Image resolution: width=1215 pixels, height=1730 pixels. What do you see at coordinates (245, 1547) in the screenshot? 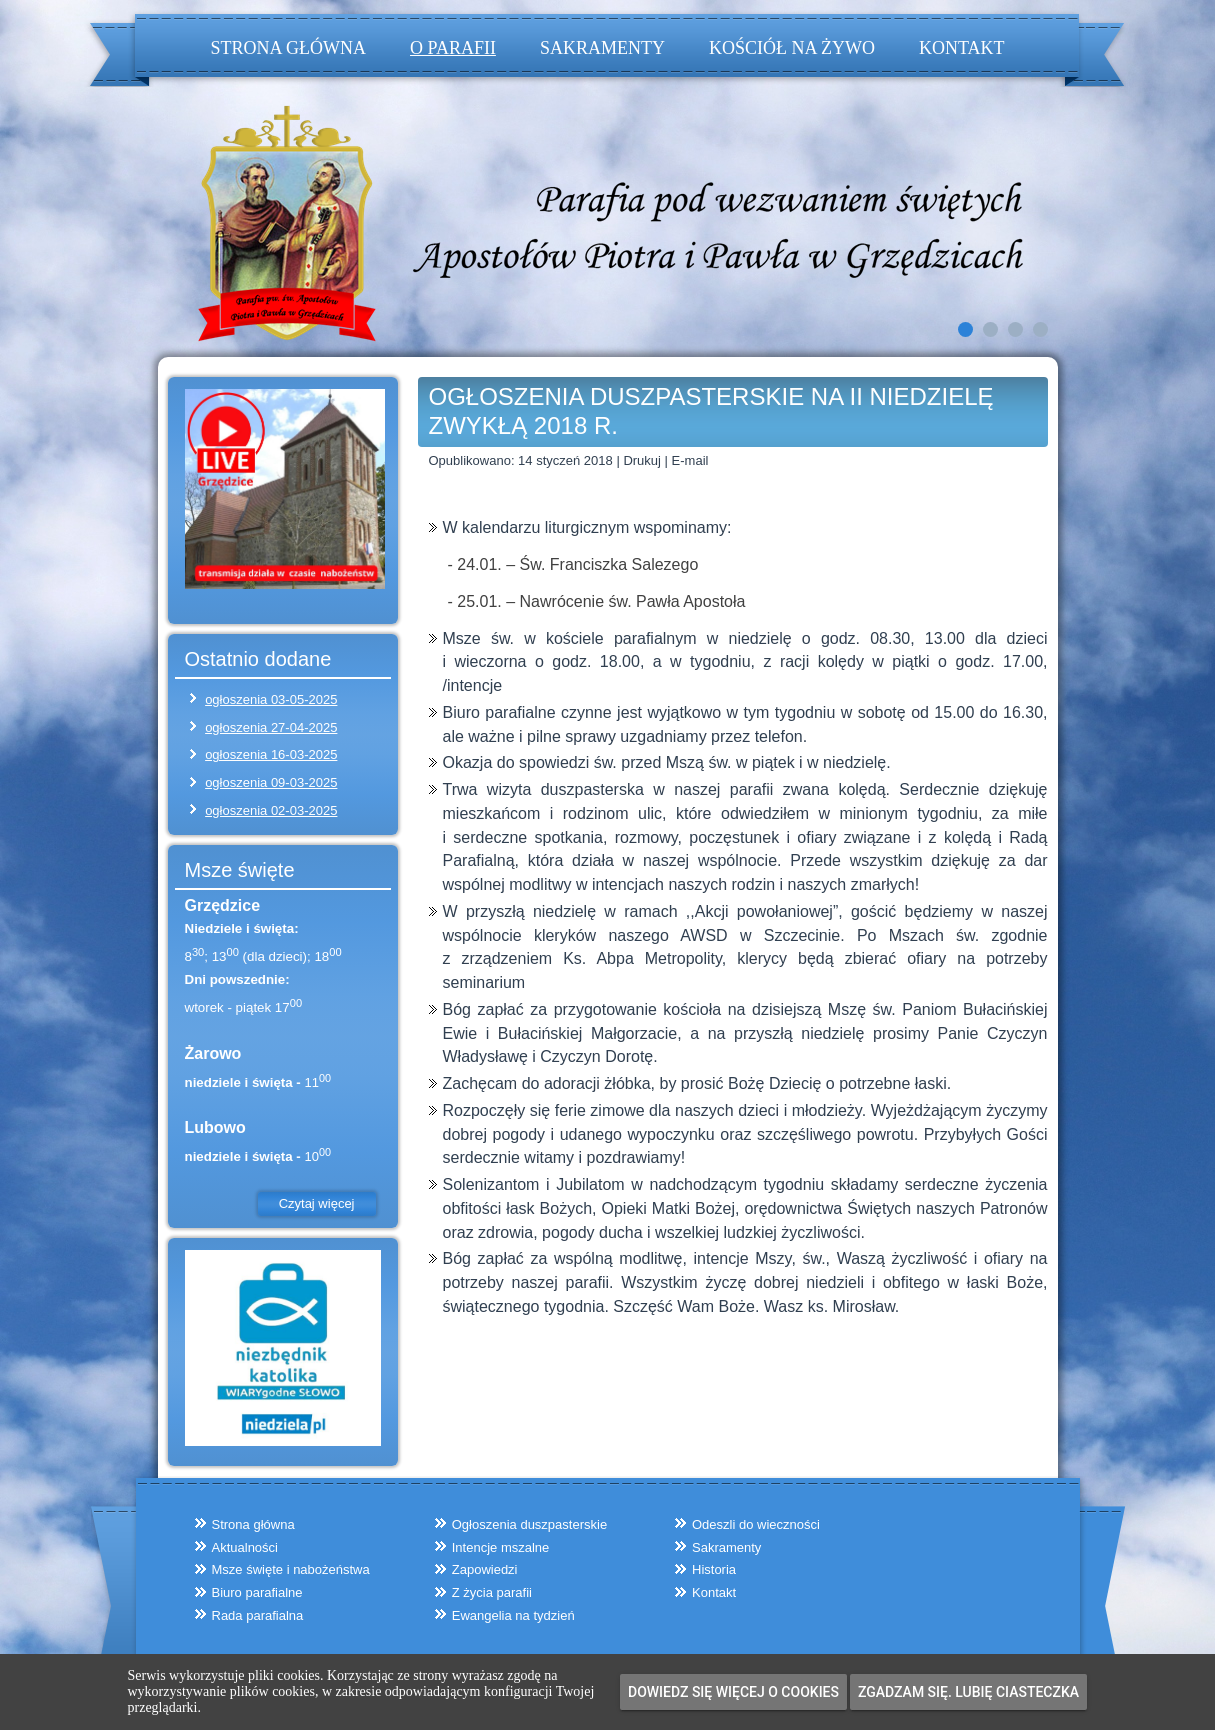
I see `Aktualności` at bounding box center [245, 1547].